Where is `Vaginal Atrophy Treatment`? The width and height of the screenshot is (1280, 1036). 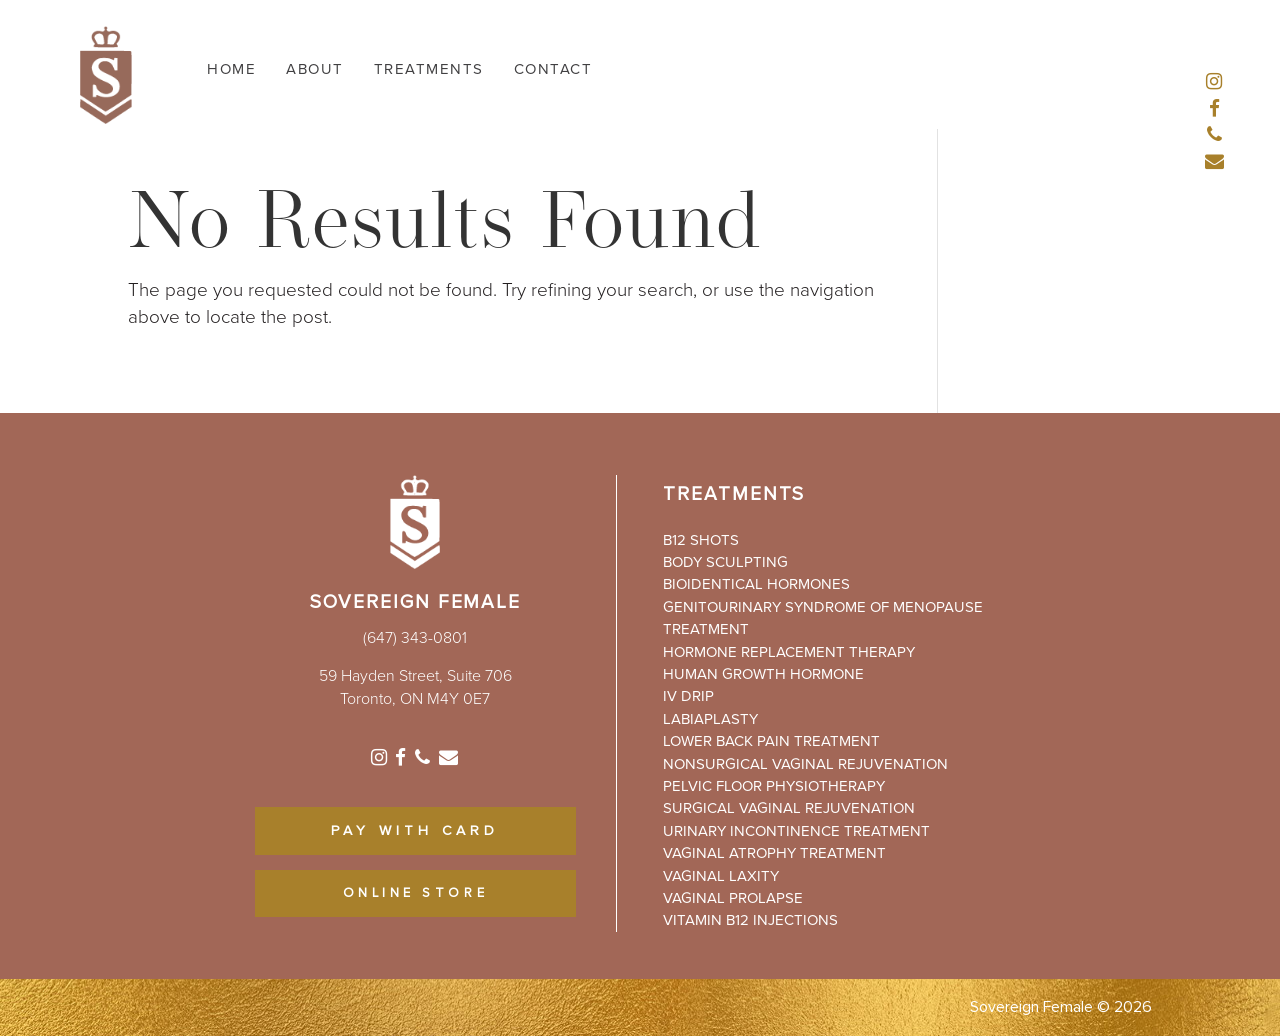
Vaginal Atrophy Treatment is located at coordinates (774, 853).